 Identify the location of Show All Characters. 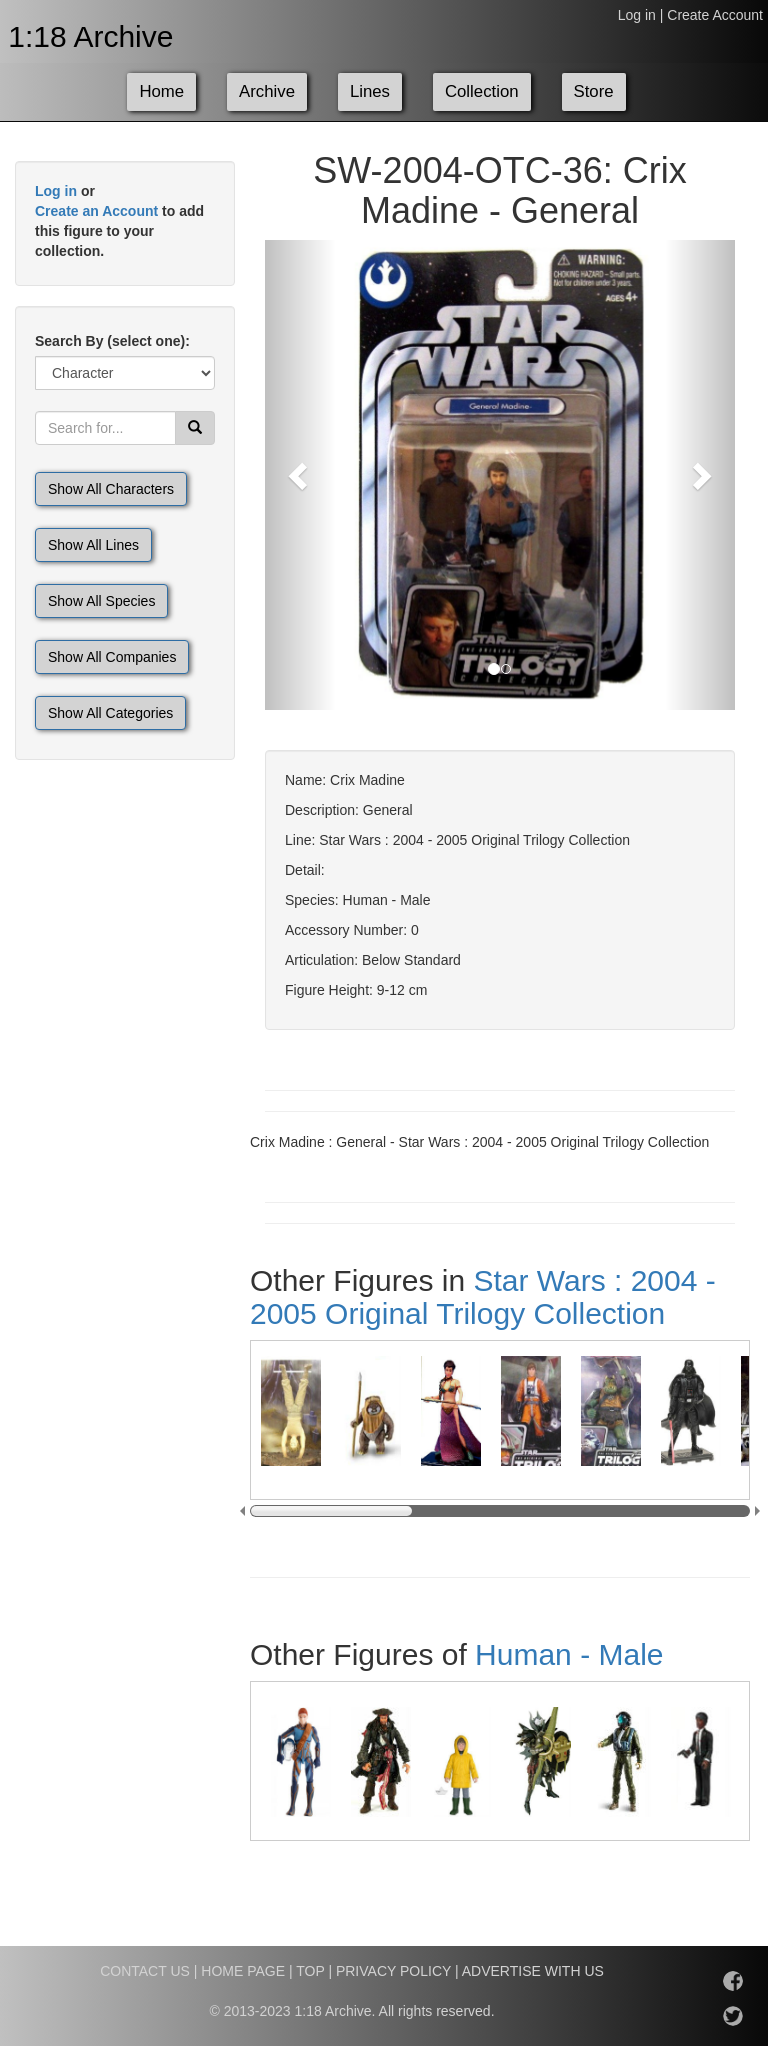
(111, 489).